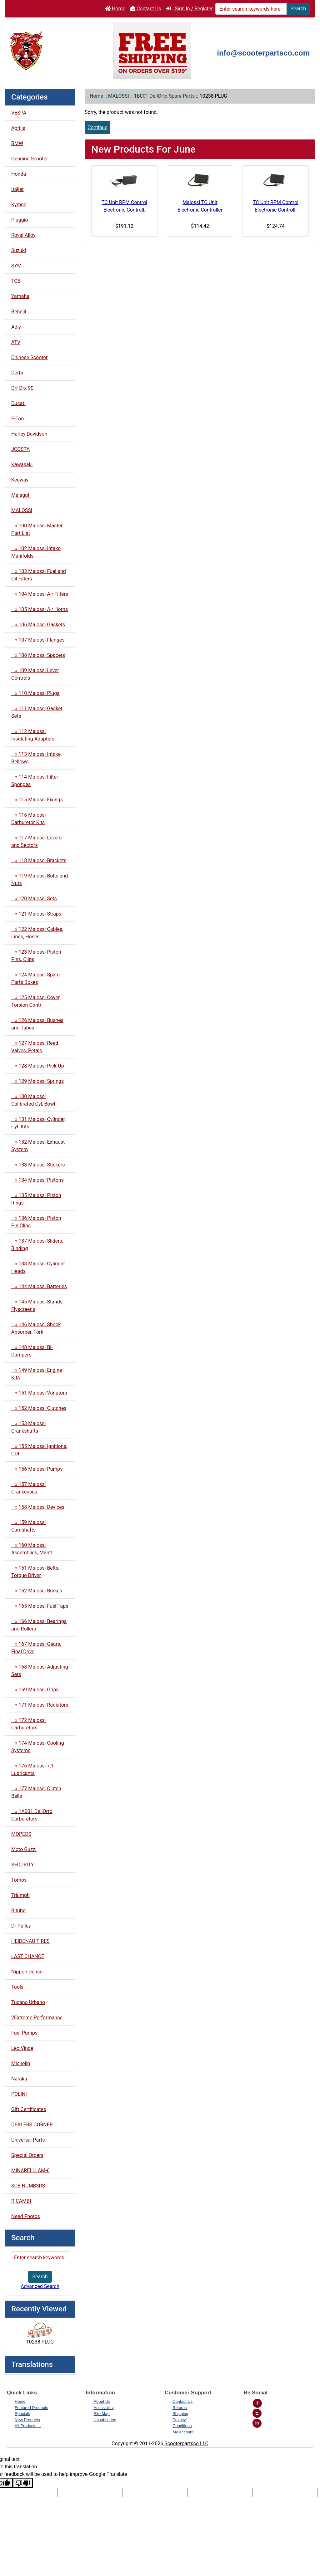  I want to click on Drr Drx 90, so click(22, 388).